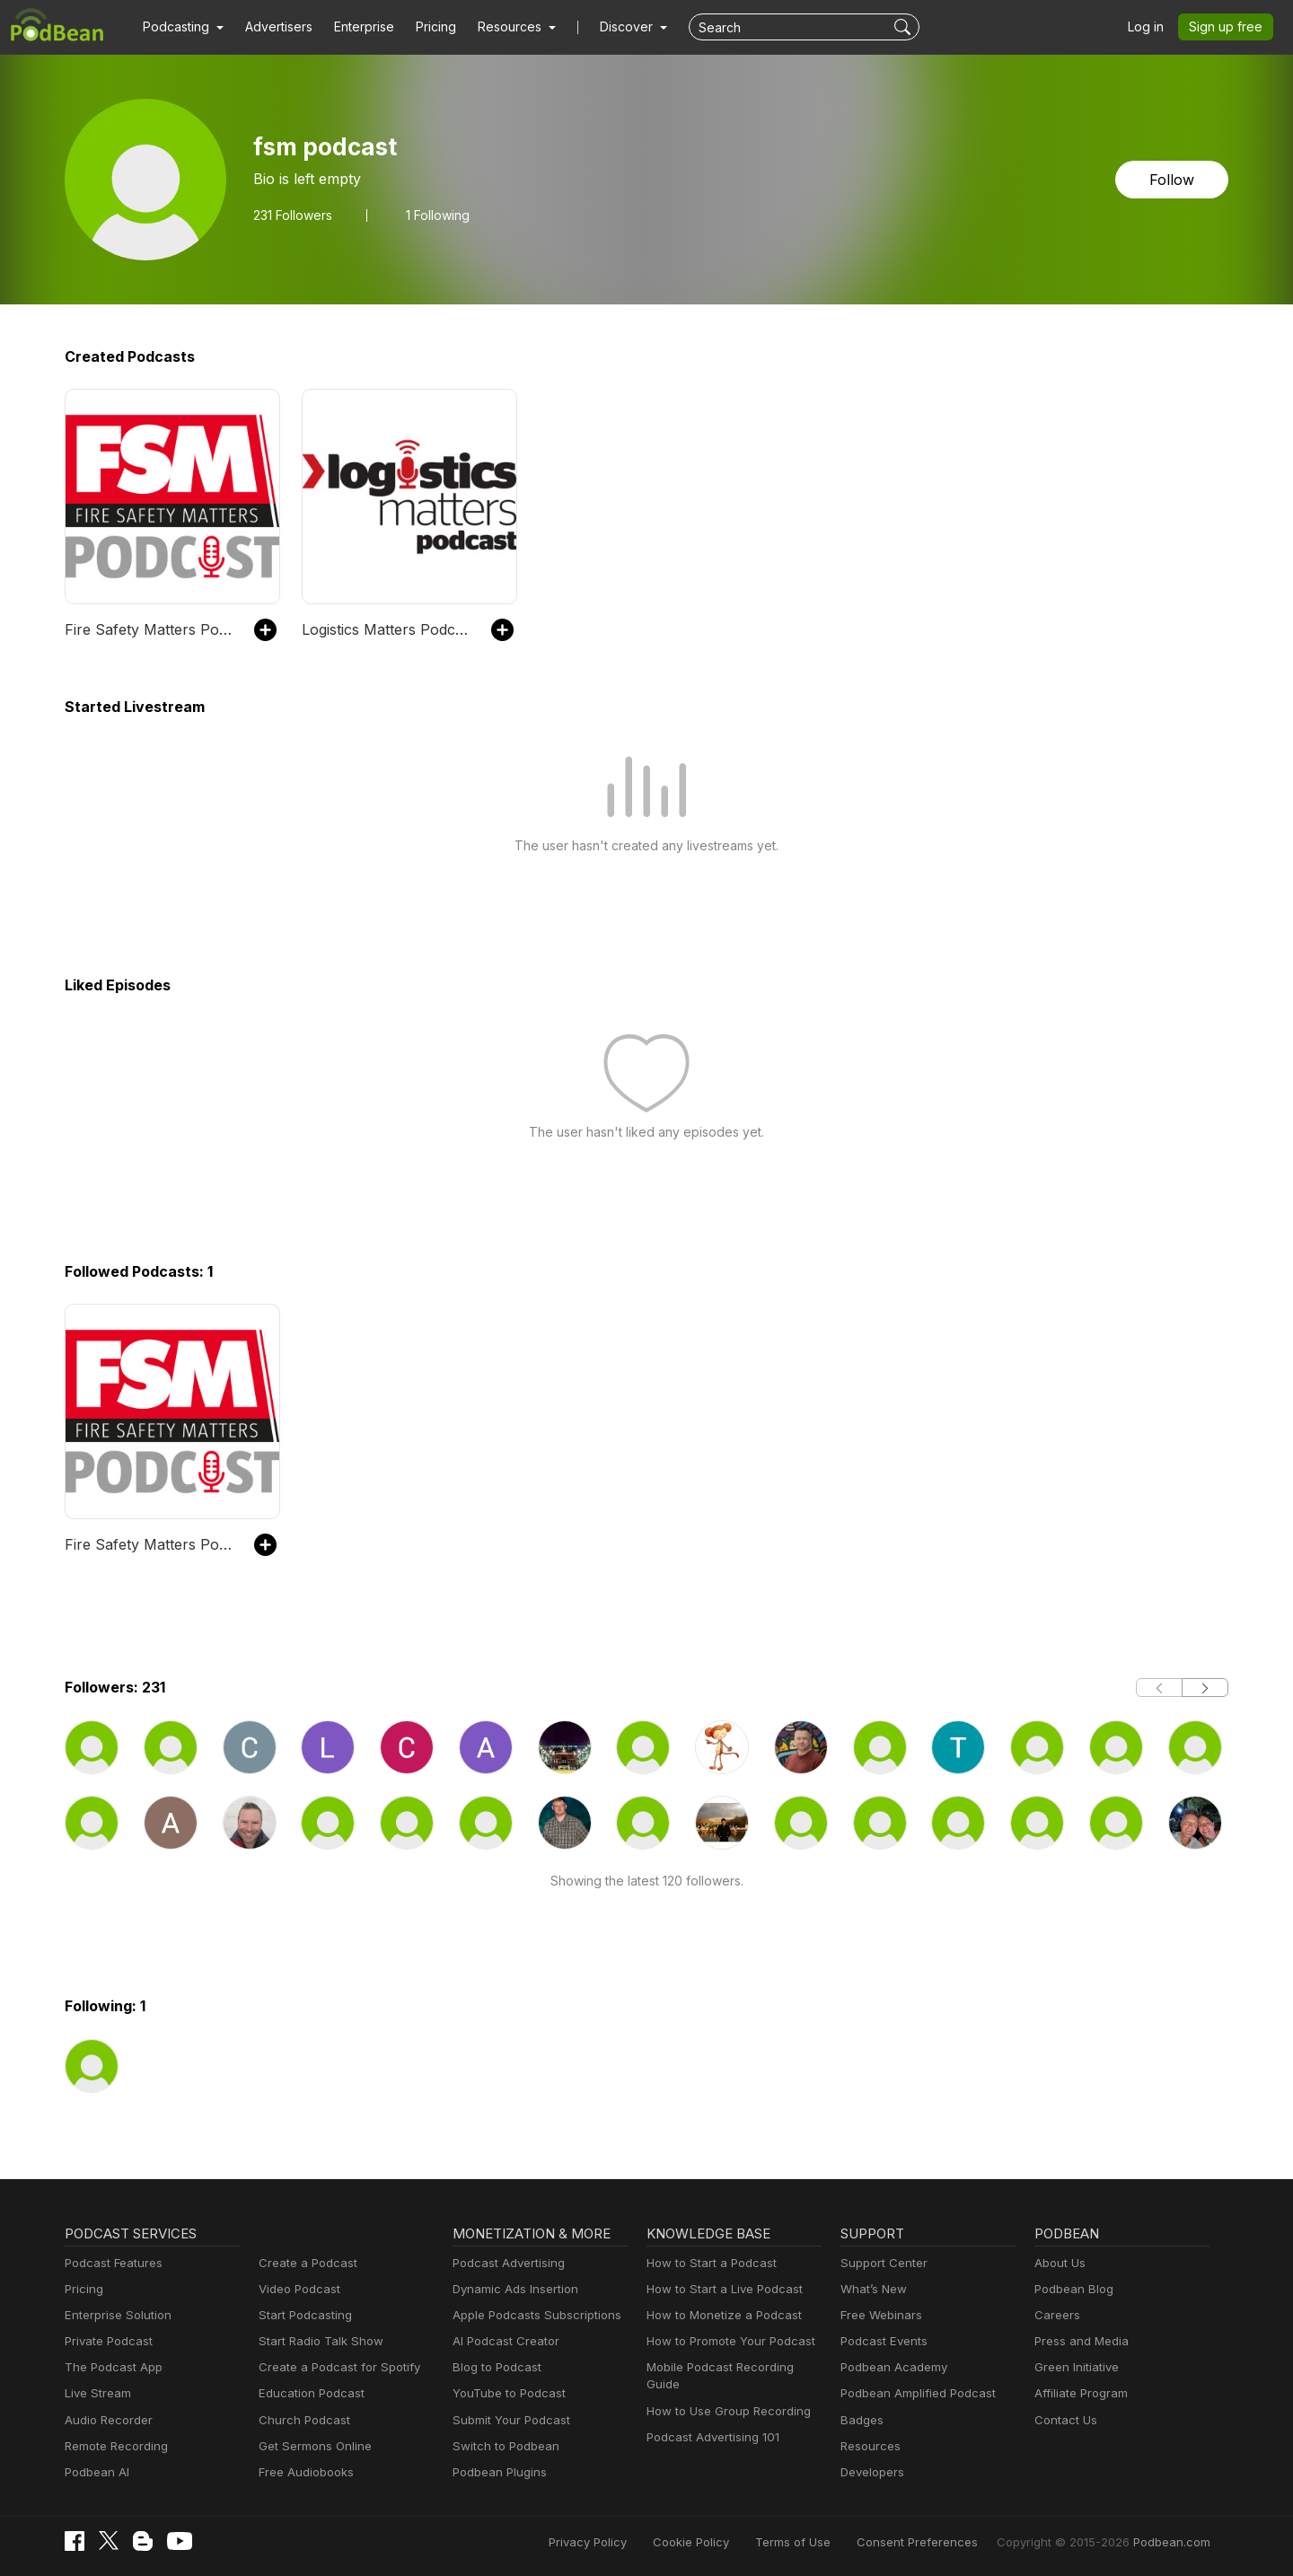 The height and width of the screenshot is (2576, 1293). What do you see at coordinates (317, 2341) in the screenshot?
I see `Start Radio Talk Show` at bounding box center [317, 2341].